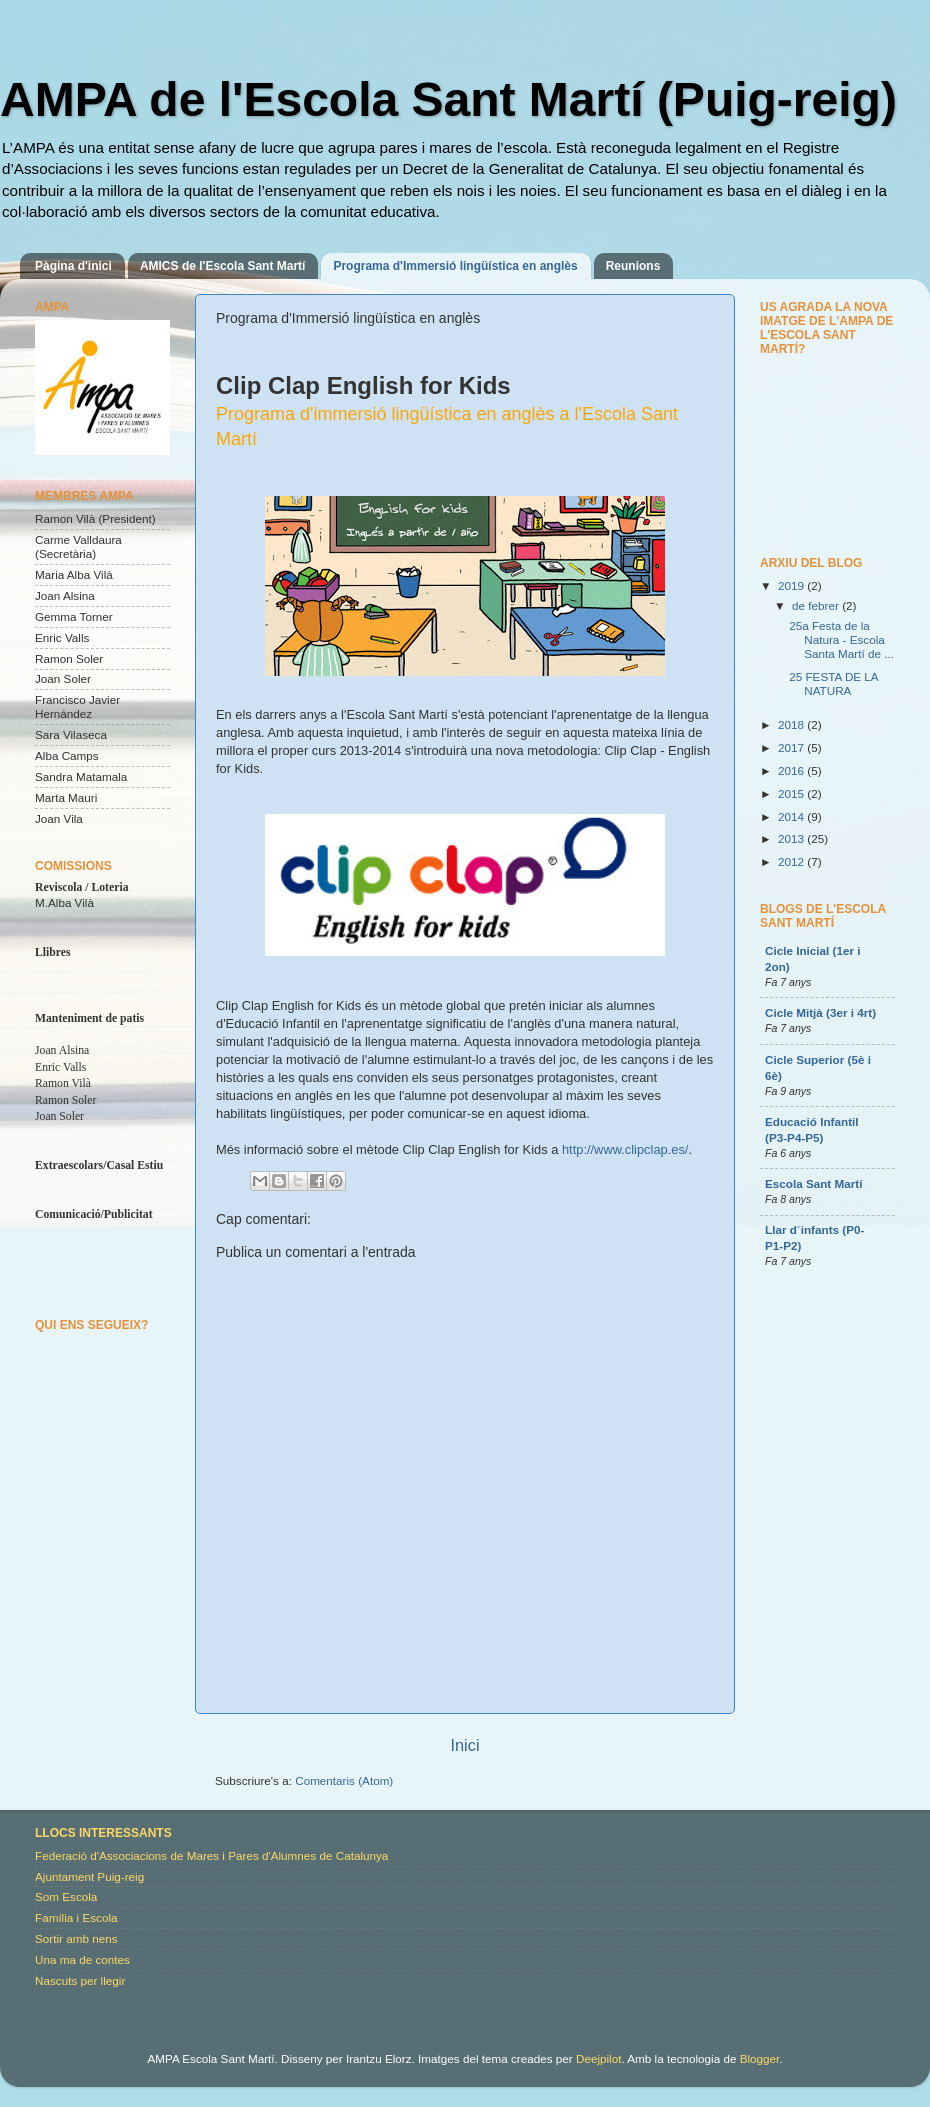  Describe the element at coordinates (820, 1012) in the screenshot. I see `Cicle Mitjà (3er i 4rt)` at that location.